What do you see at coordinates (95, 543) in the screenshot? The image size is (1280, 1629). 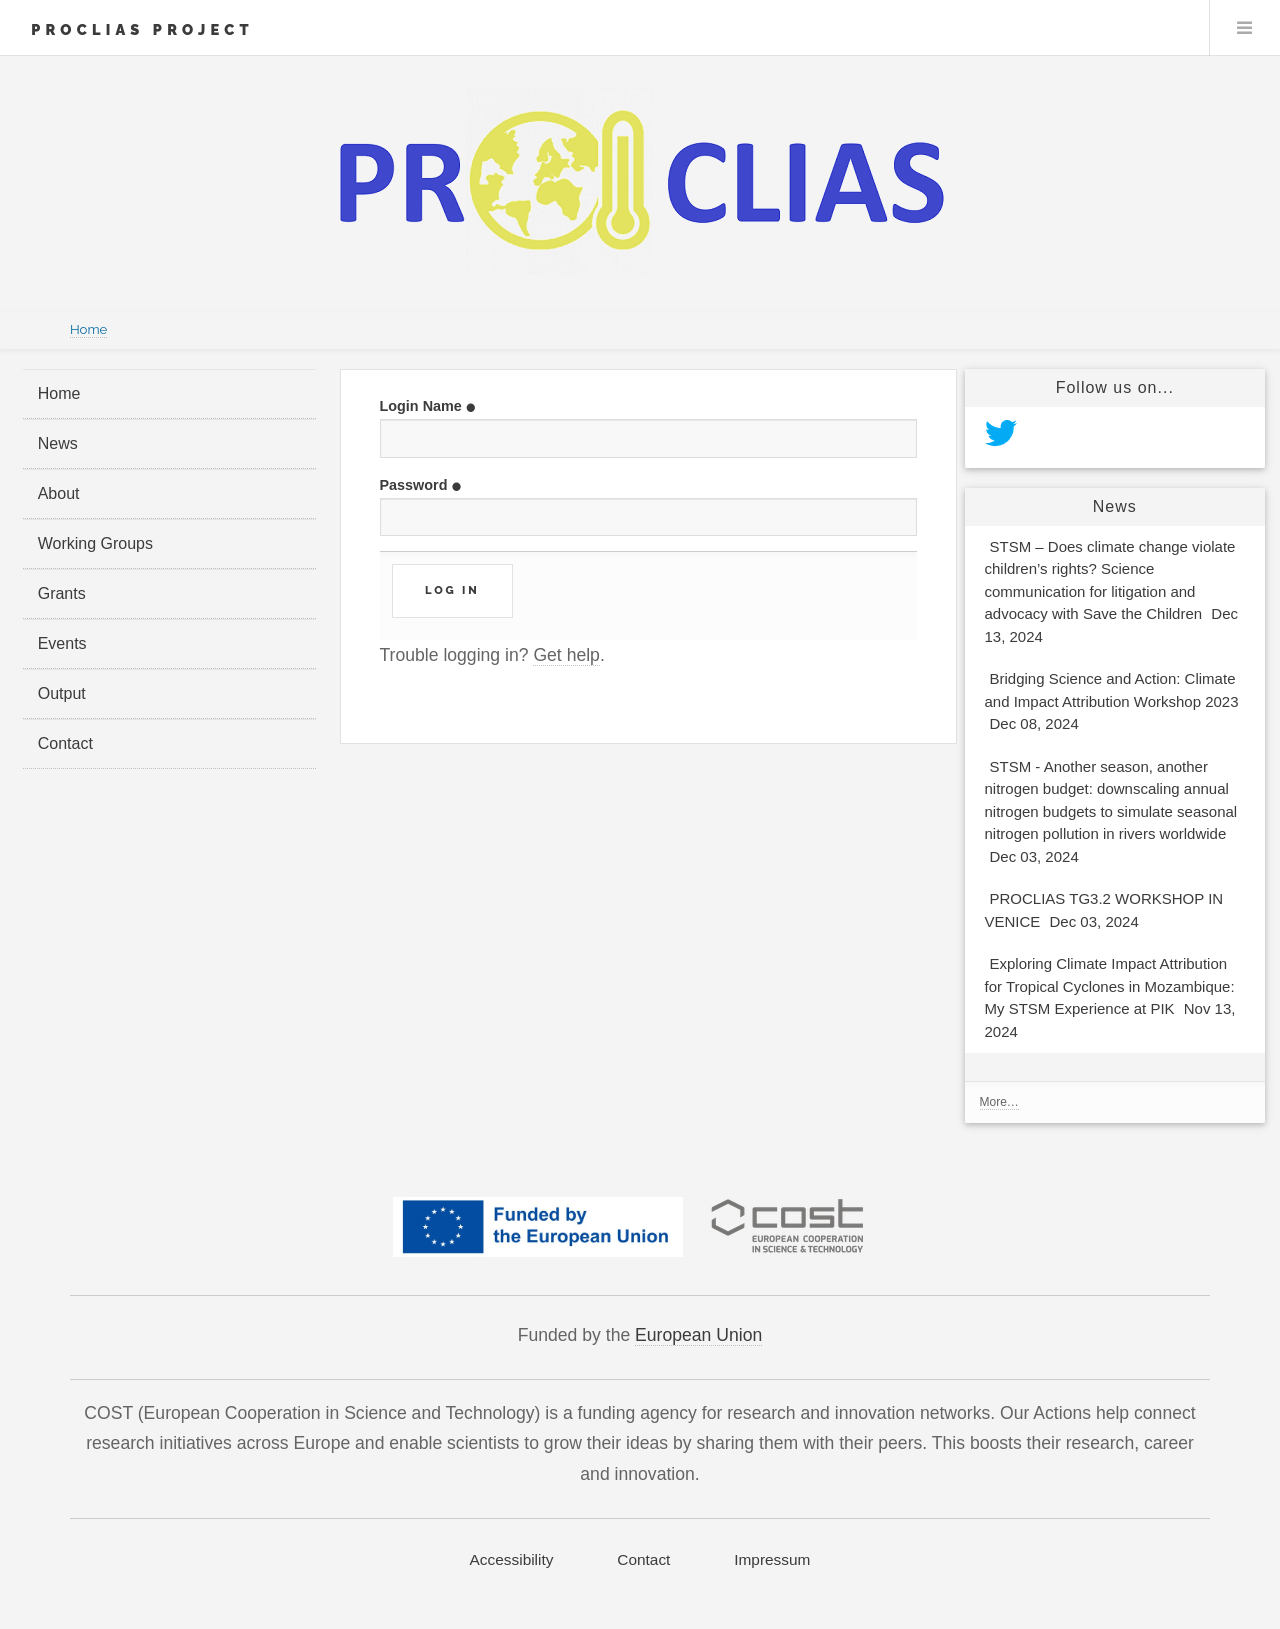 I see `Working Groups` at bounding box center [95, 543].